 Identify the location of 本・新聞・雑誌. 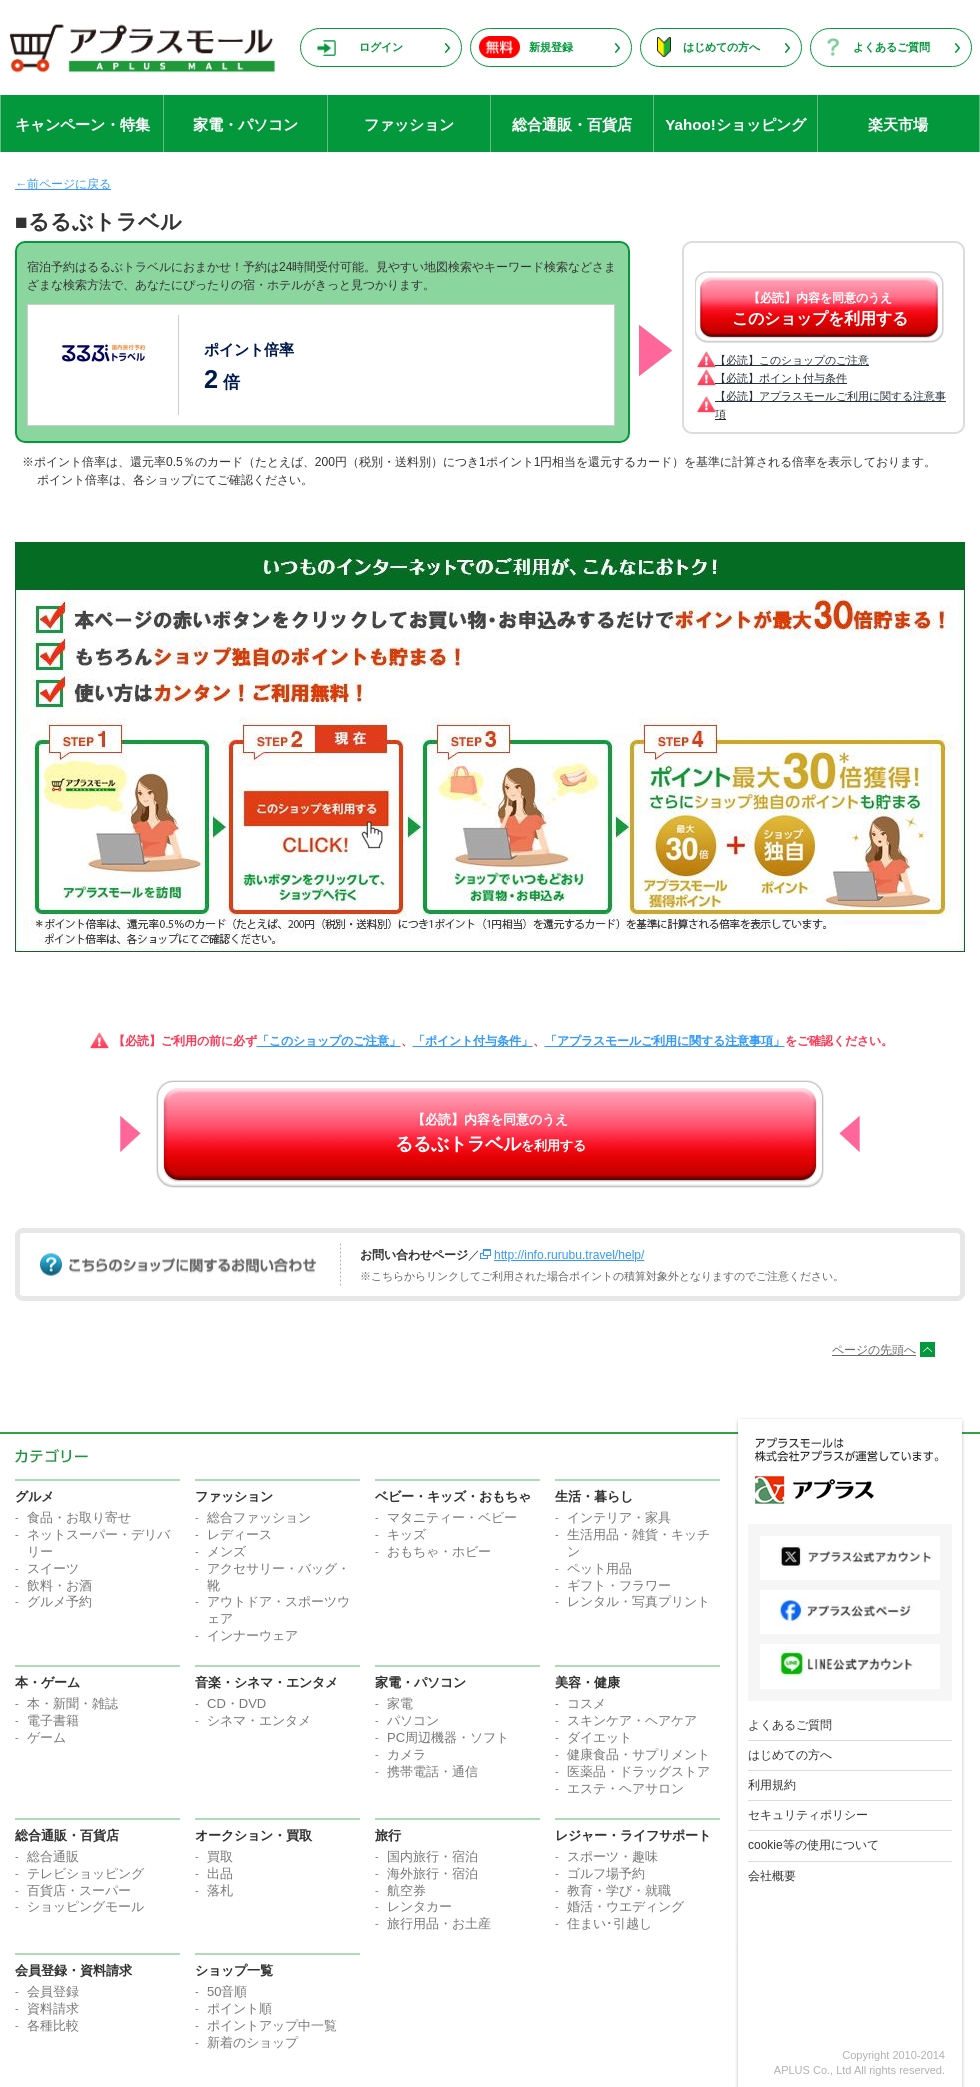
(72, 1703).